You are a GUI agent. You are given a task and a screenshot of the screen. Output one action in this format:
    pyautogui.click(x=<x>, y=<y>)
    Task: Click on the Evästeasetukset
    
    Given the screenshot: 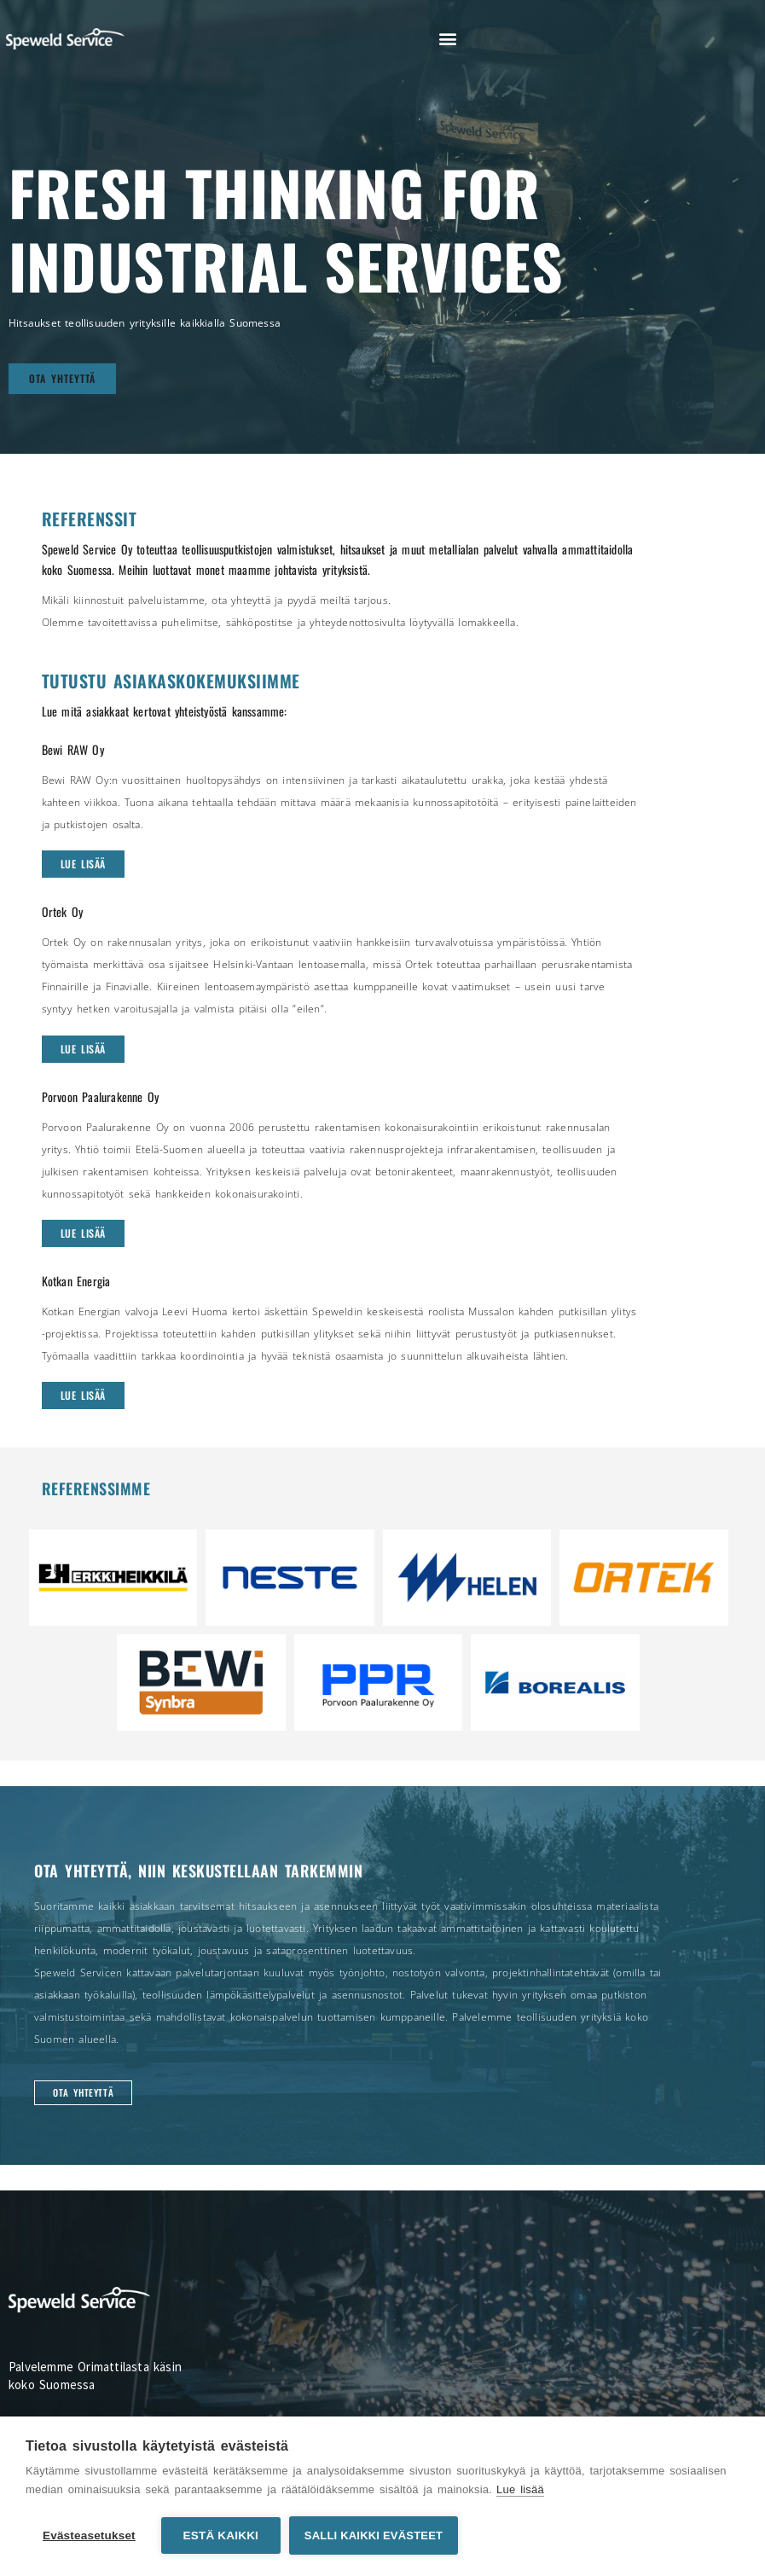 What is the action you would take?
    pyautogui.click(x=89, y=2535)
    